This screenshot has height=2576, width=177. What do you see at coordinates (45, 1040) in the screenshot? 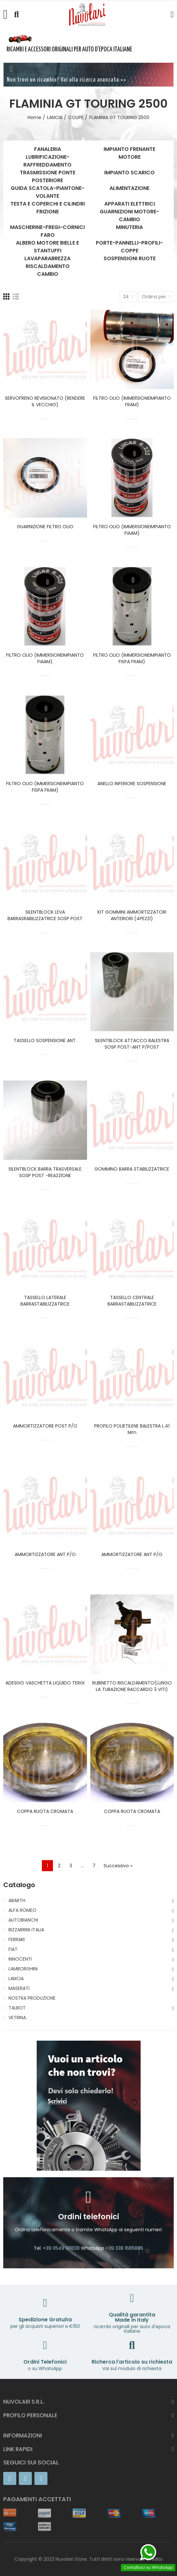
I see `TASSELLO SOSPENSIONE ANT.` at bounding box center [45, 1040].